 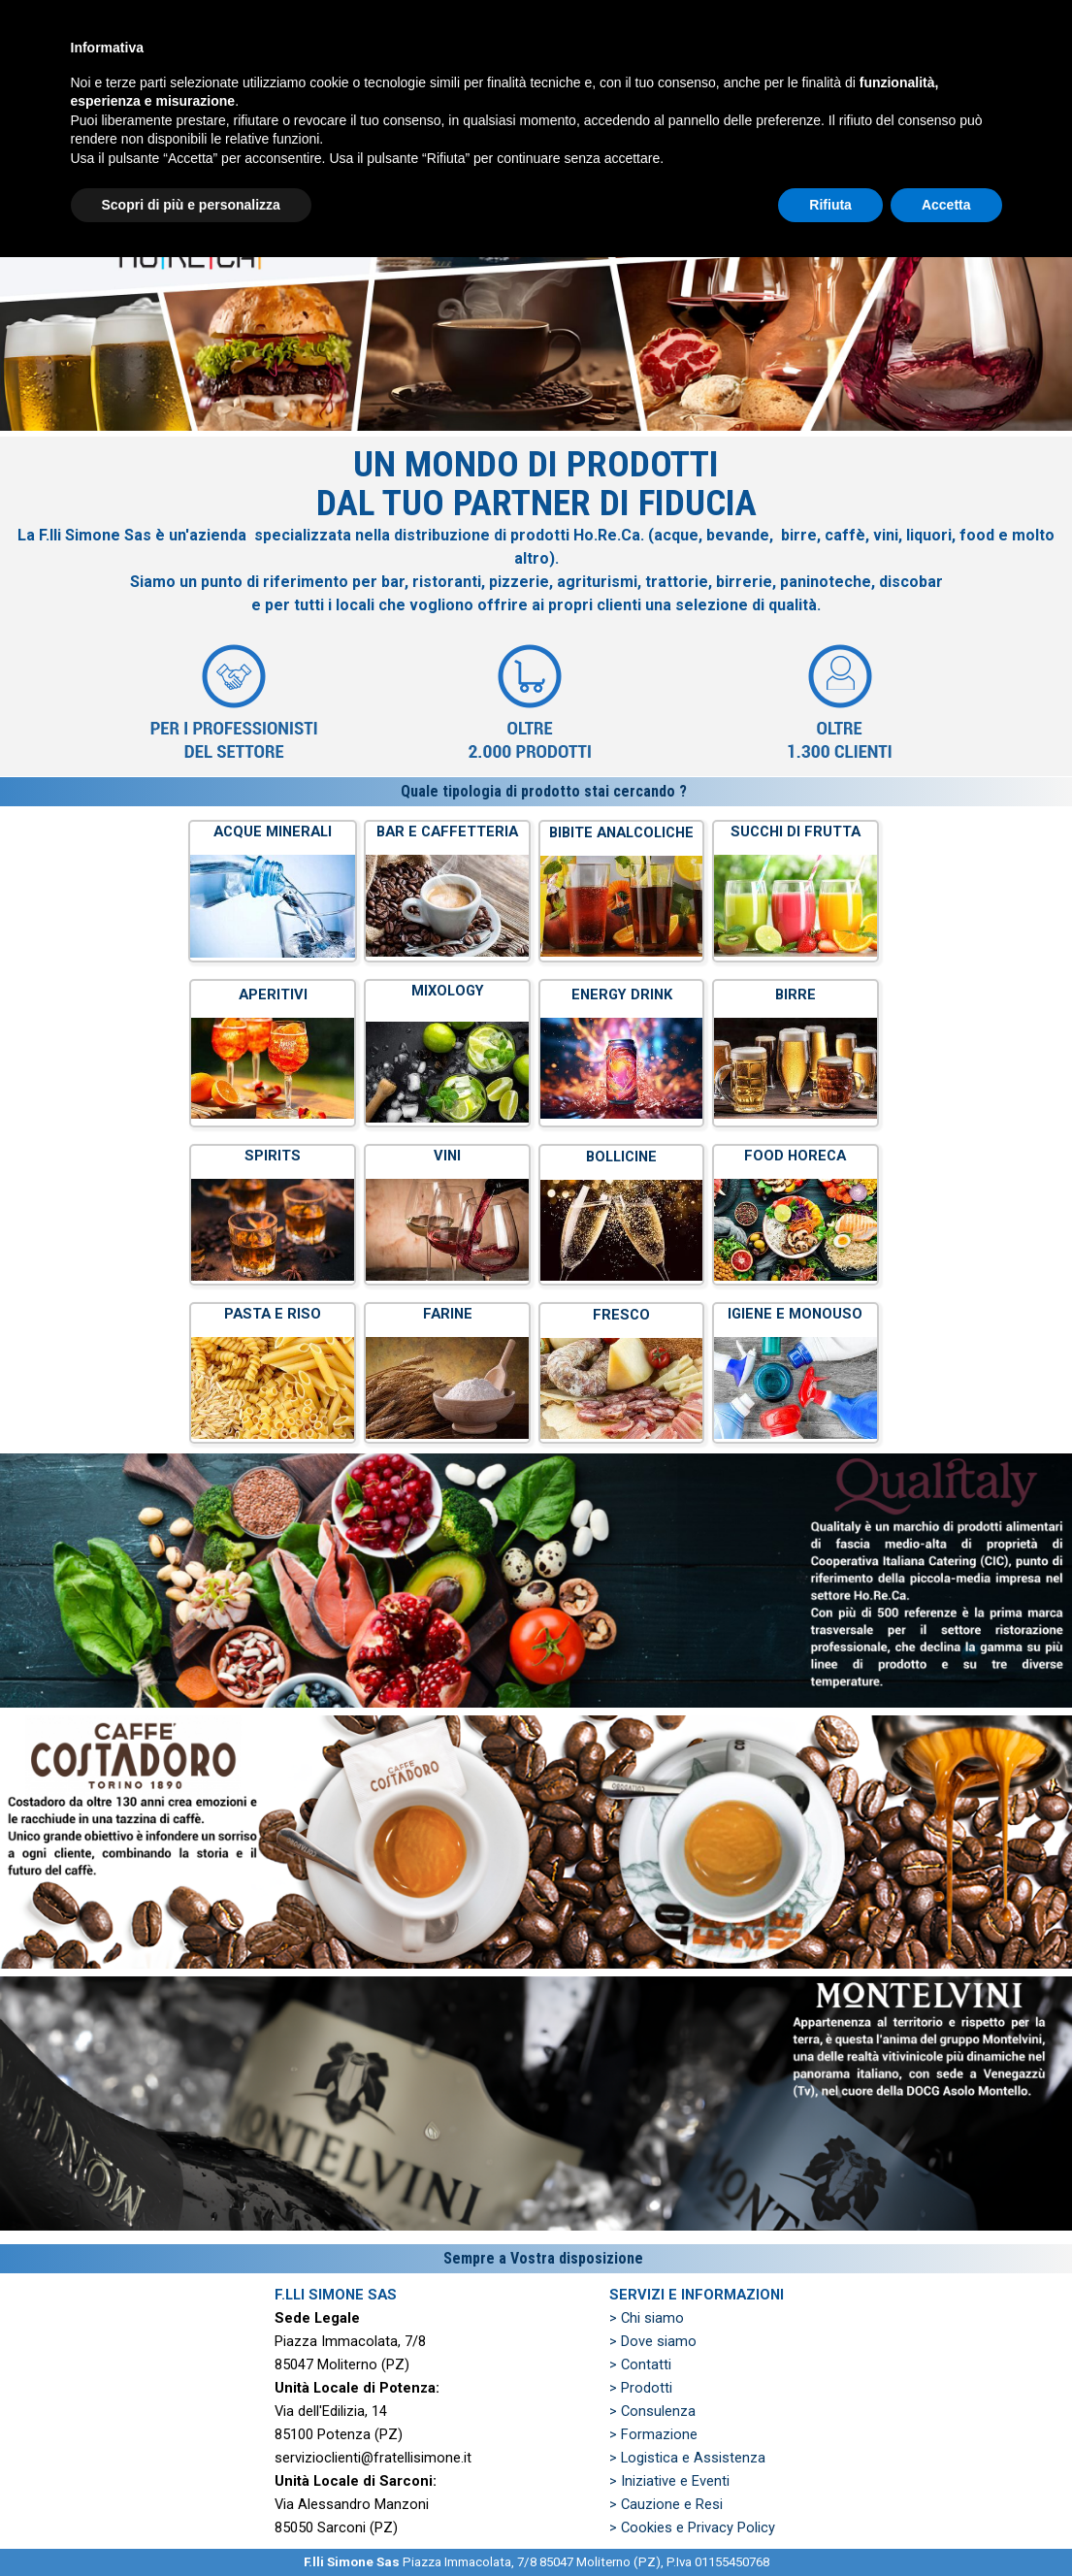 I want to click on MIXOLOGY, so click(x=447, y=990).